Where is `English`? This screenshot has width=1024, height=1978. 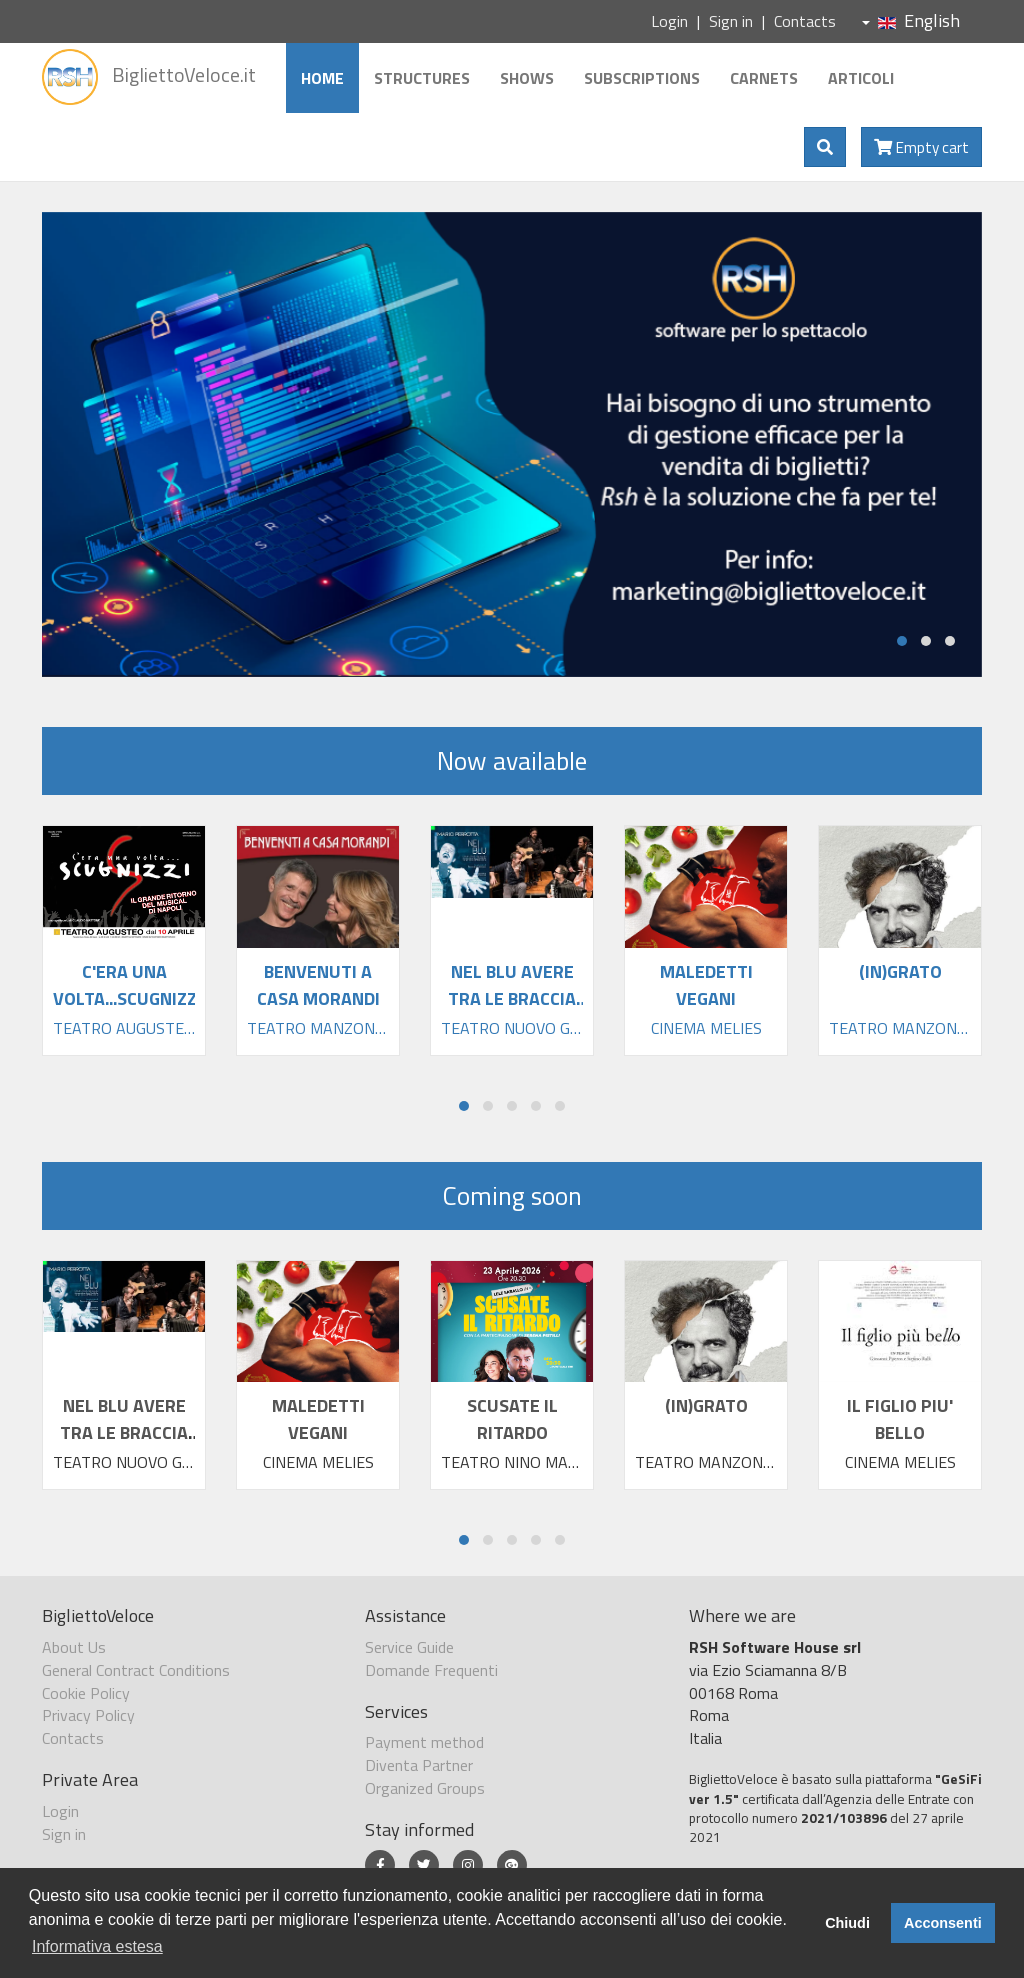
English is located at coordinates (911, 20).